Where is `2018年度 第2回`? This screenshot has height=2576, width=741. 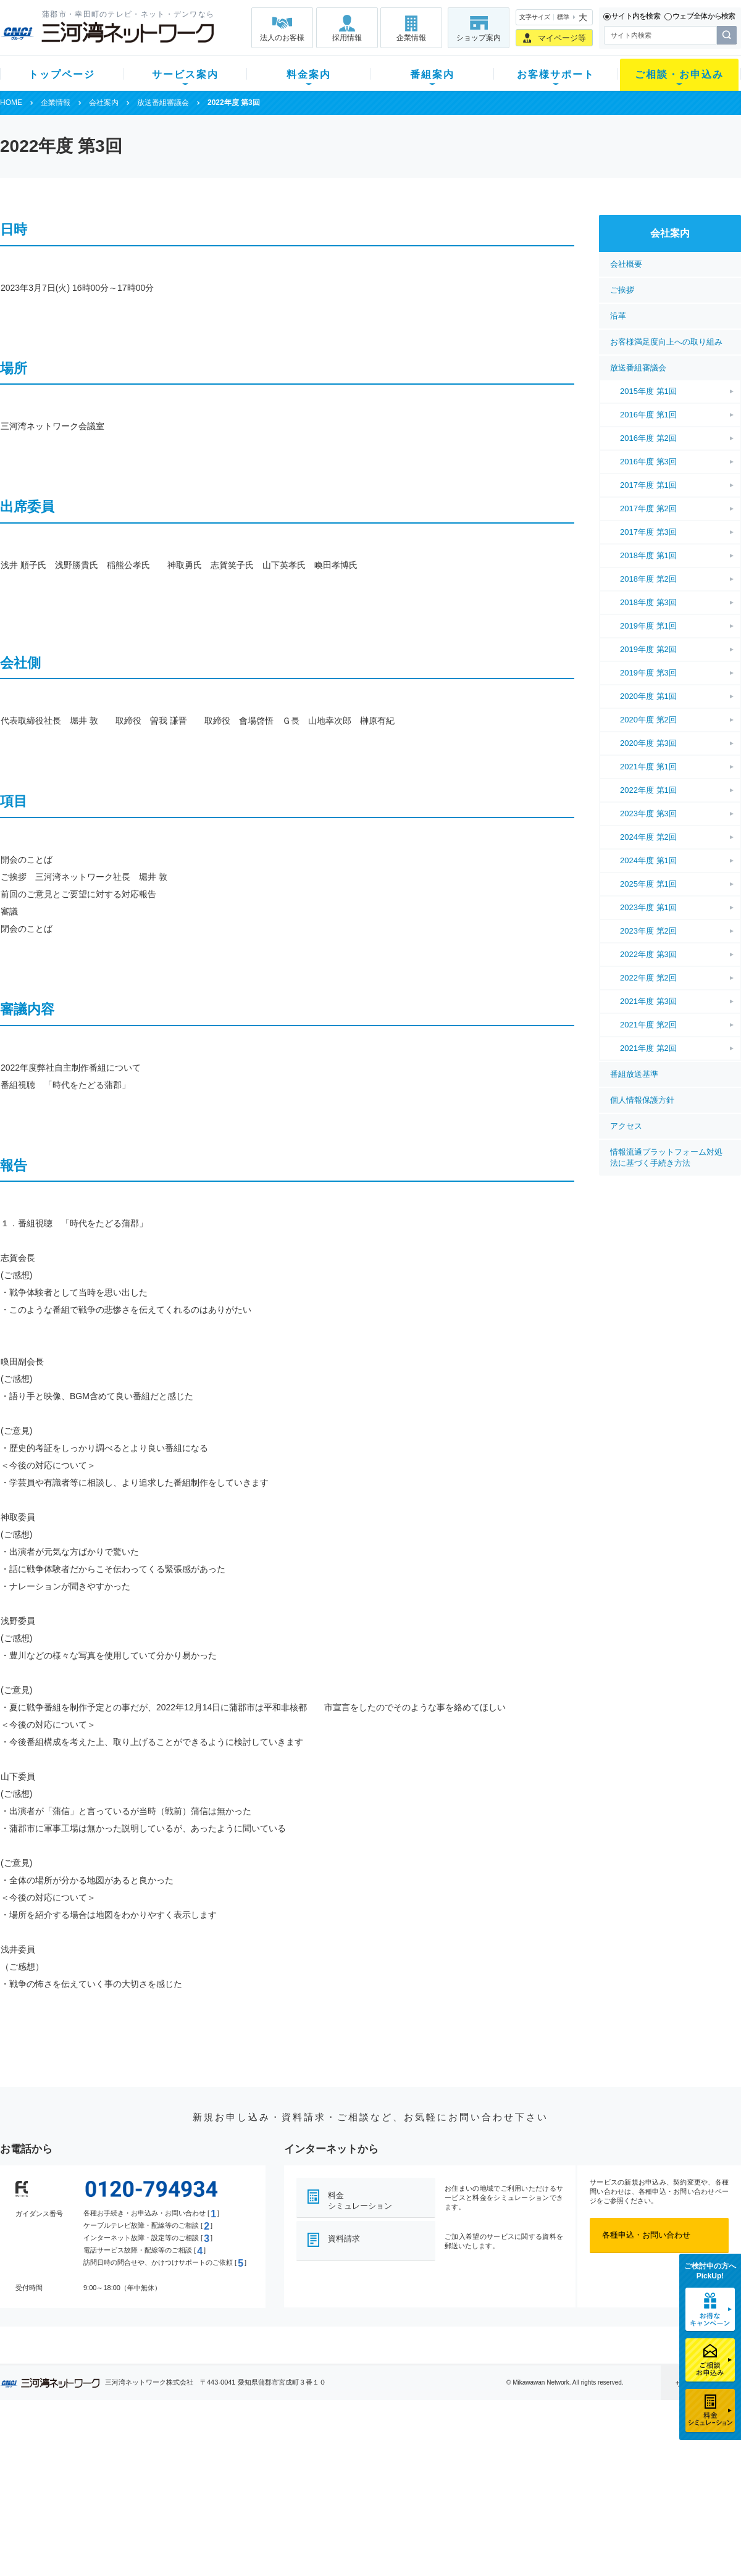 2018年度 第2回 is located at coordinates (648, 578).